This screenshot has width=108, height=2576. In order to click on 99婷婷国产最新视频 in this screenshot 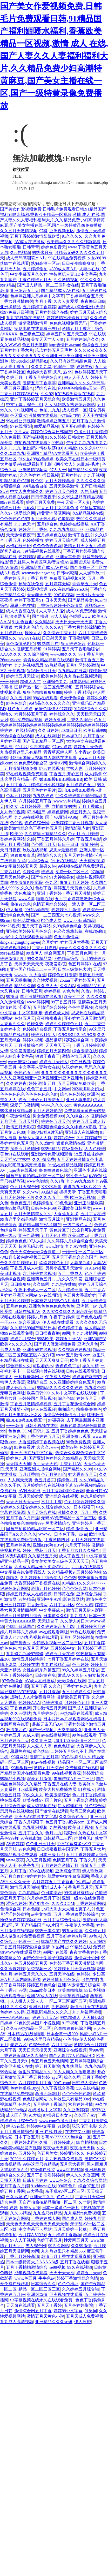, I will do `click(37, 1398)`.